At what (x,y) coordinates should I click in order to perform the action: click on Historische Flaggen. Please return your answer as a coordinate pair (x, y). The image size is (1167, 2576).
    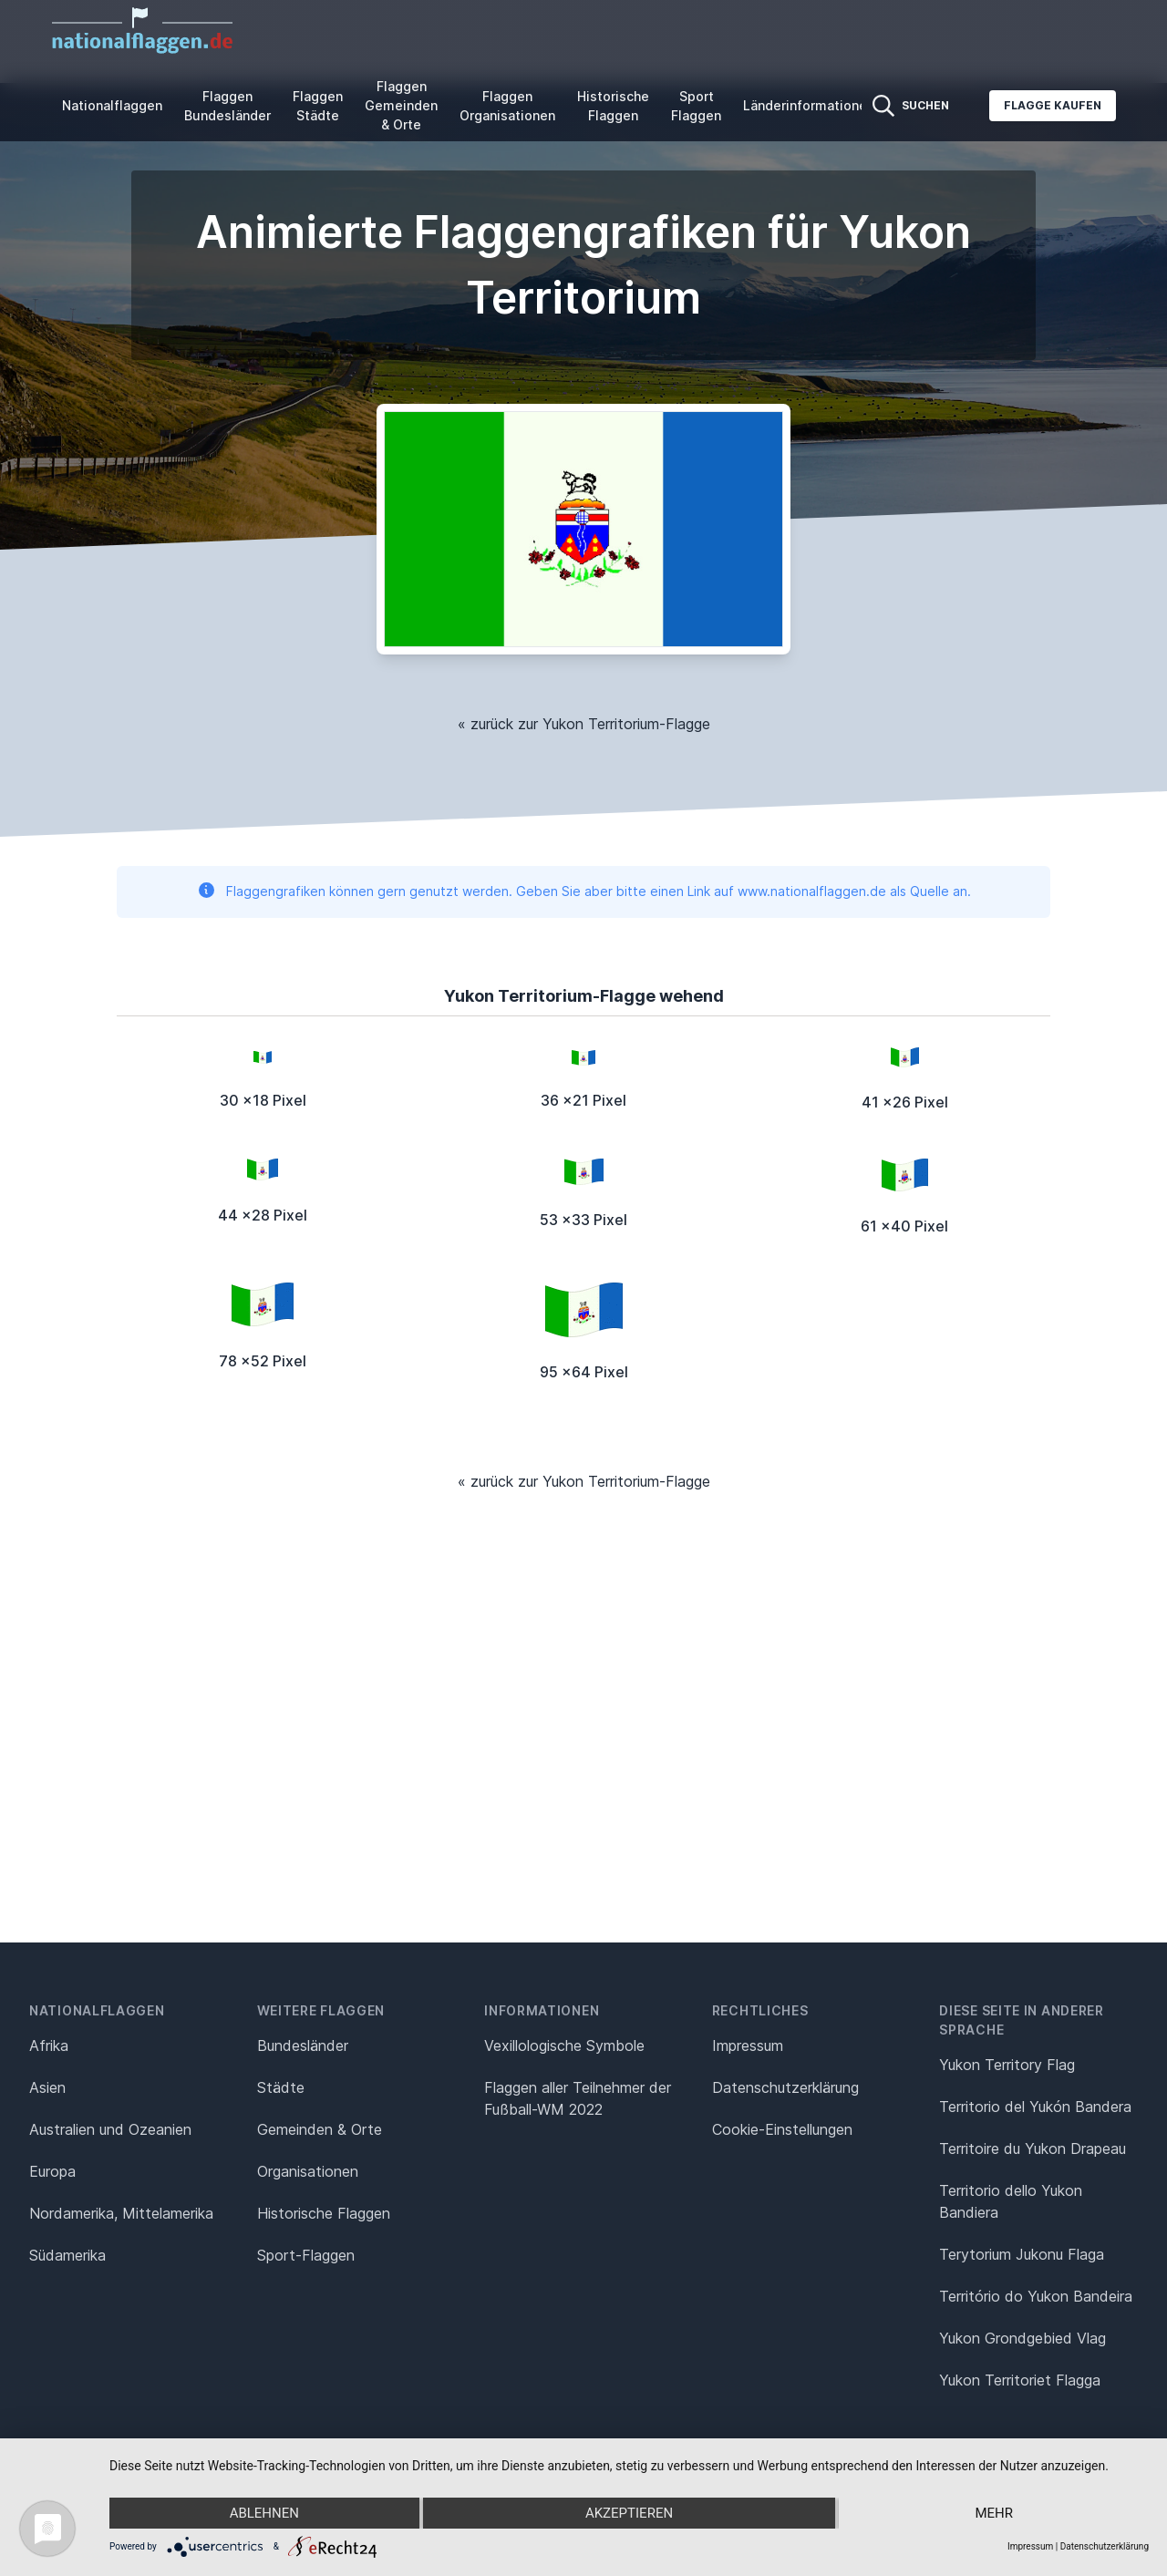
    Looking at the image, I should click on (613, 105).